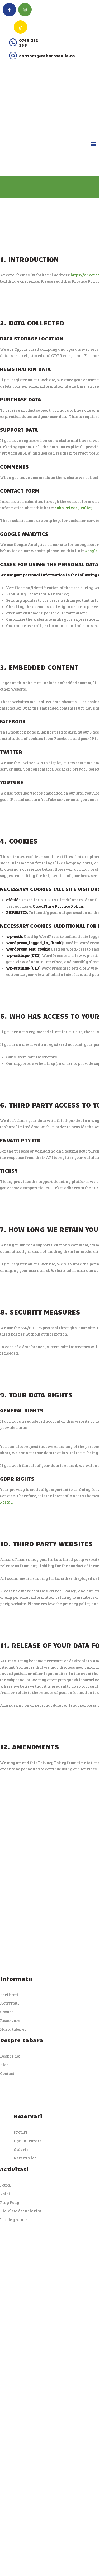 The width and height of the screenshot is (99, 2576). I want to click on Optiuni cazare, so click(28, 2140).